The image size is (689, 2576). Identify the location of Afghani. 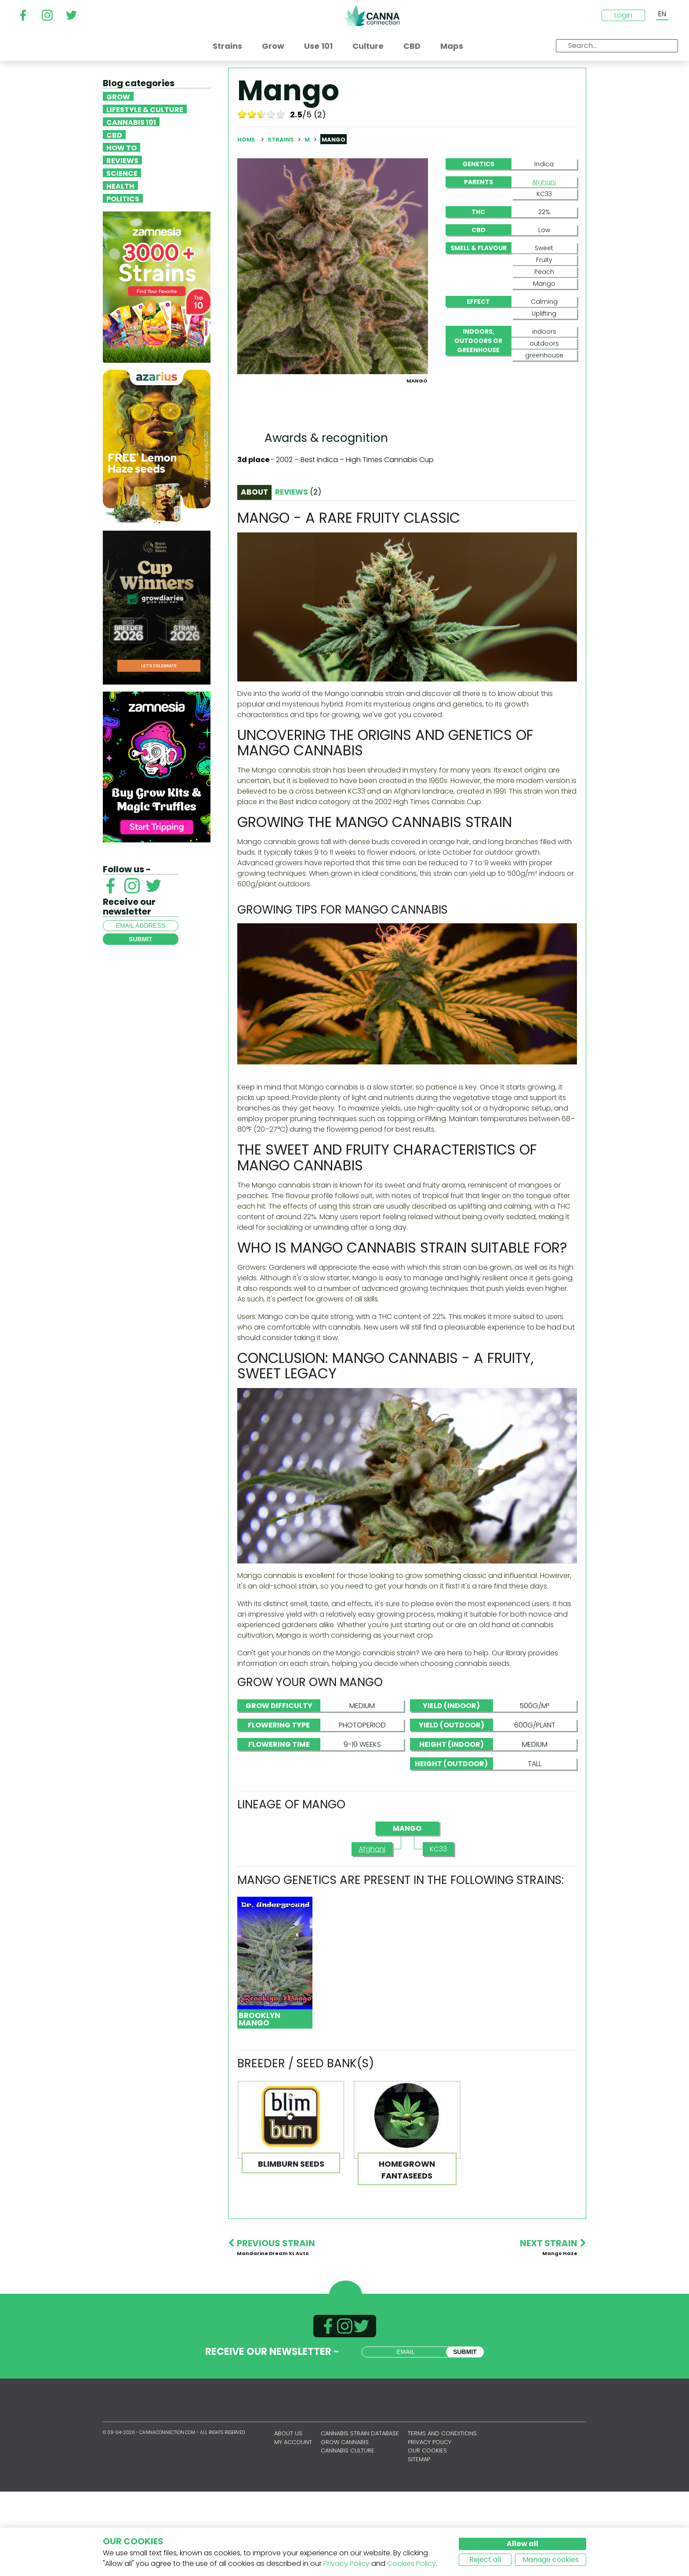
(544, 182).